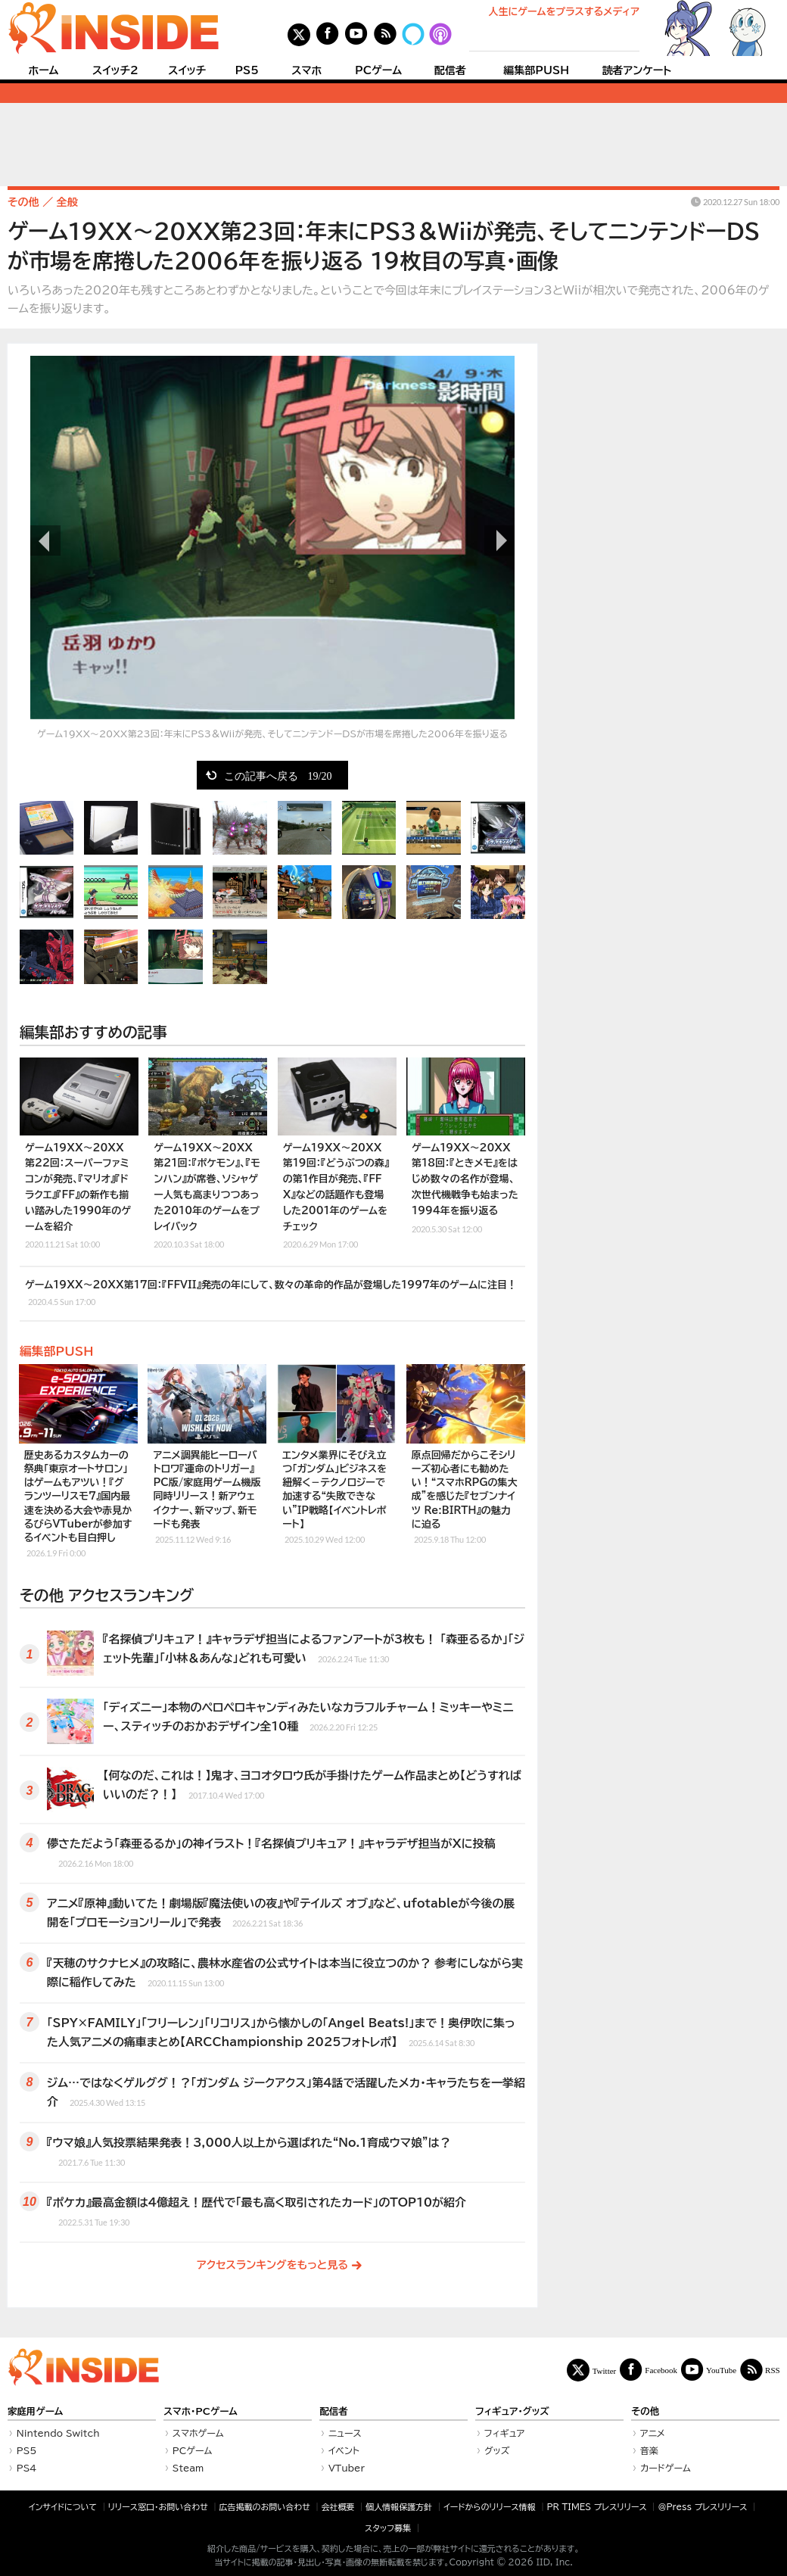 This screenshot has width=787, height=2576. I want to click on PR TIMES プレスリリース, so click(596, 2507).